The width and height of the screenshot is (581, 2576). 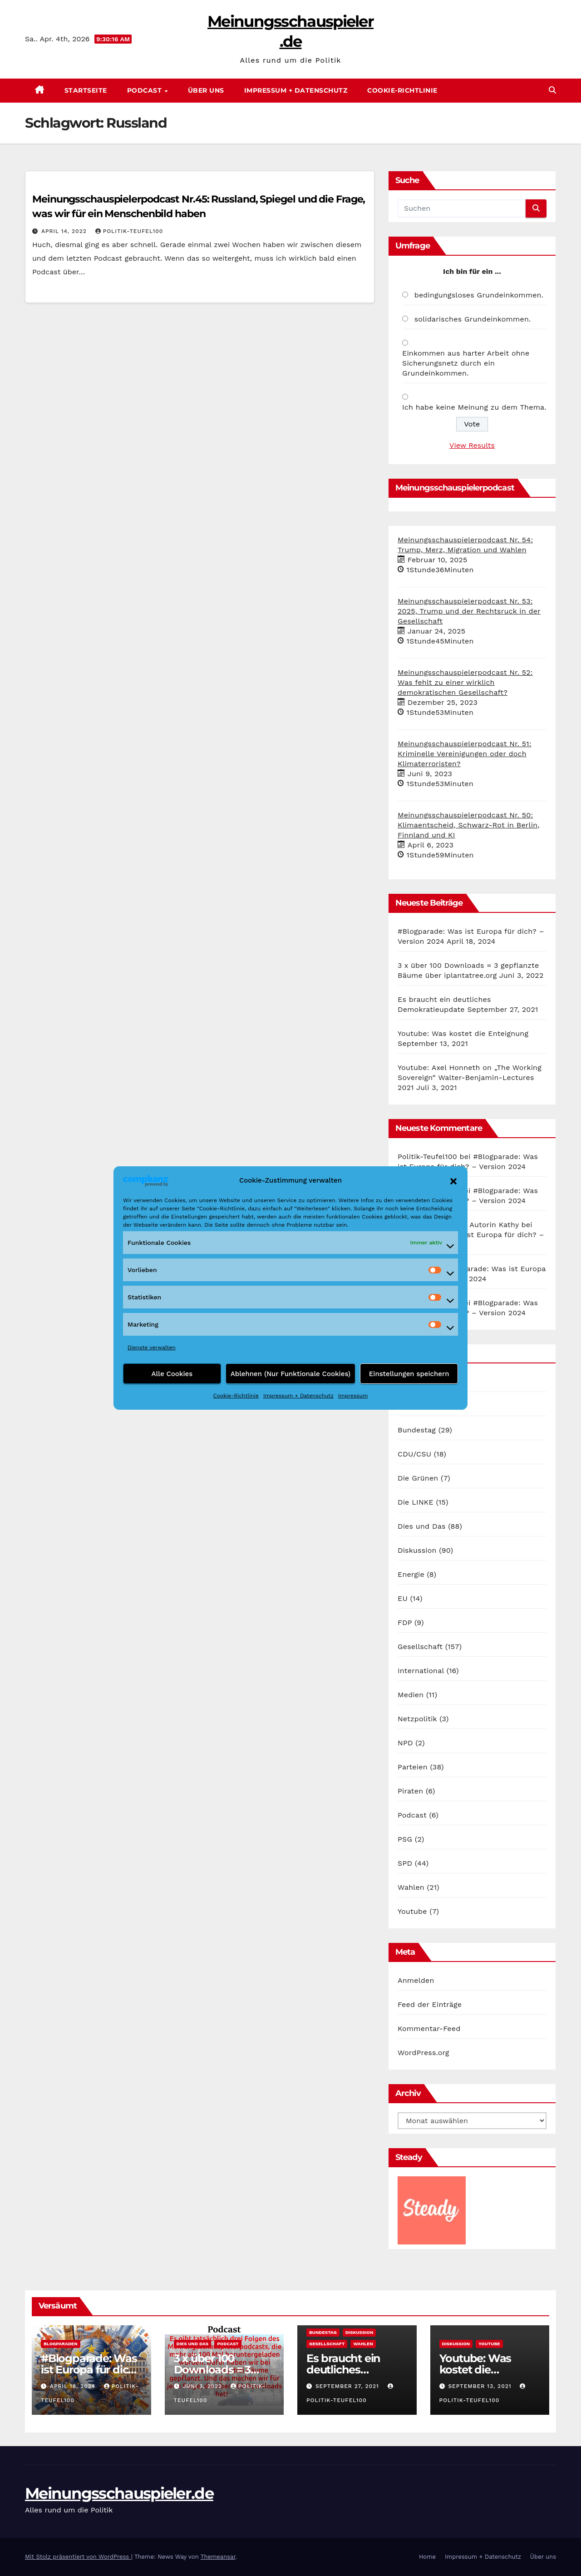 I want to click on Meinungsschauspielerpodcast Nr. 51: Kriminelle Vereinigungen oder doch Klimaterroristen?, so click(x=465, y=753).